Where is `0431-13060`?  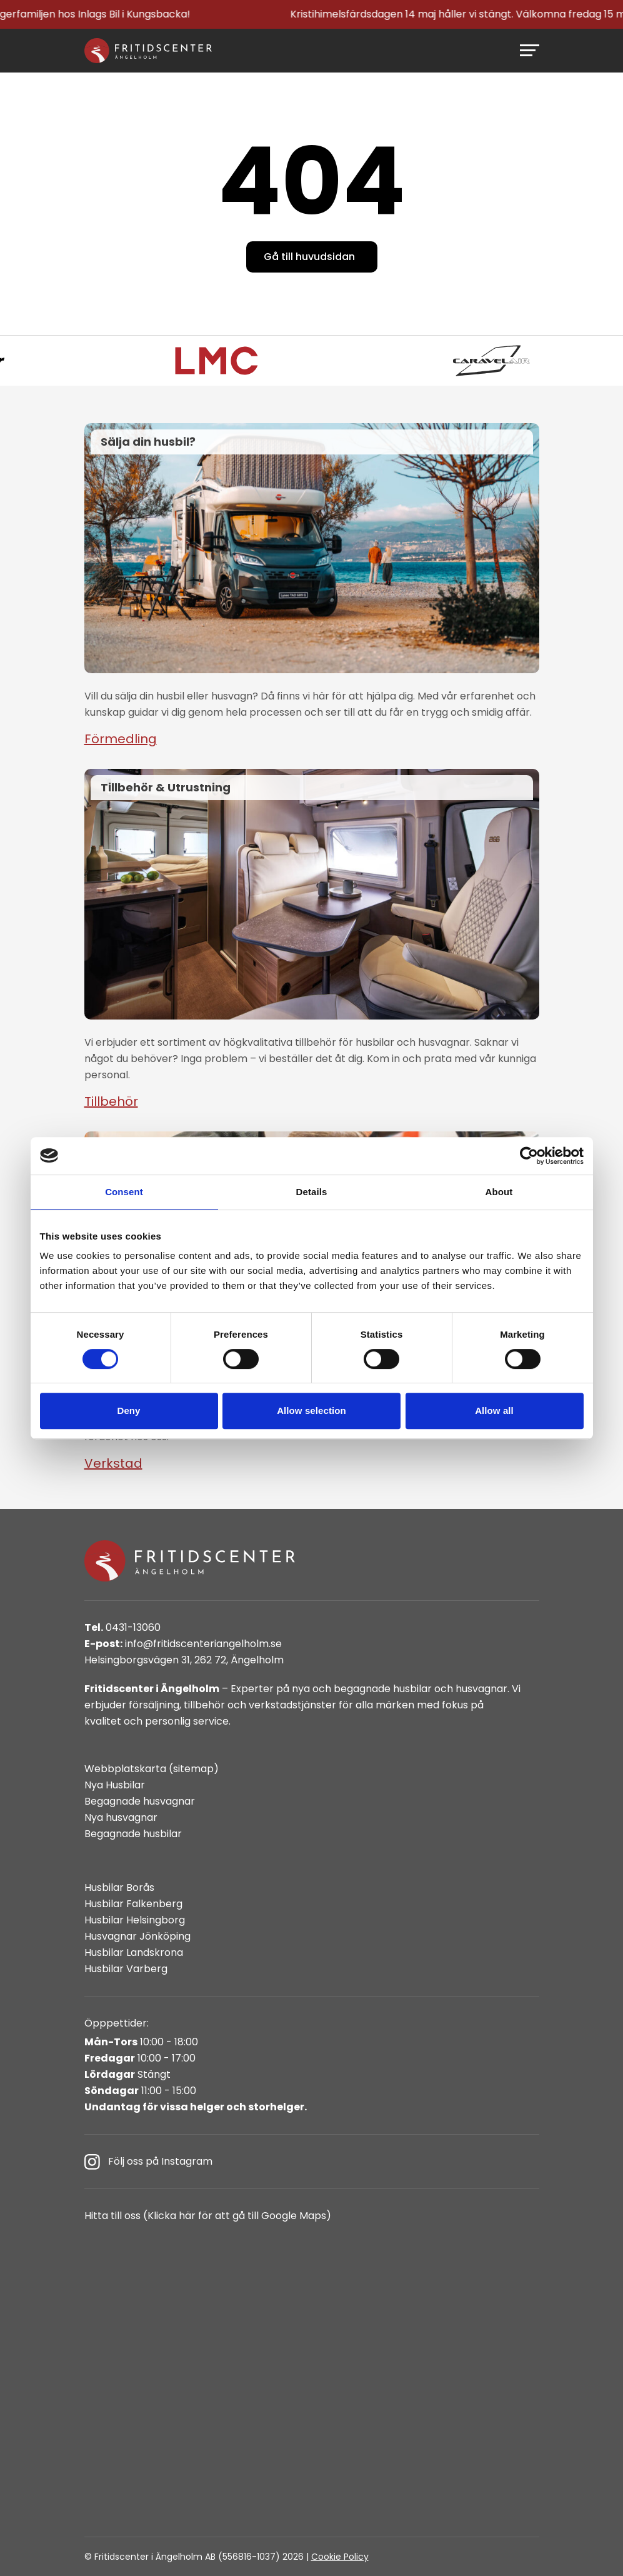 0431-13060 is located at coordinates (122, 1627).